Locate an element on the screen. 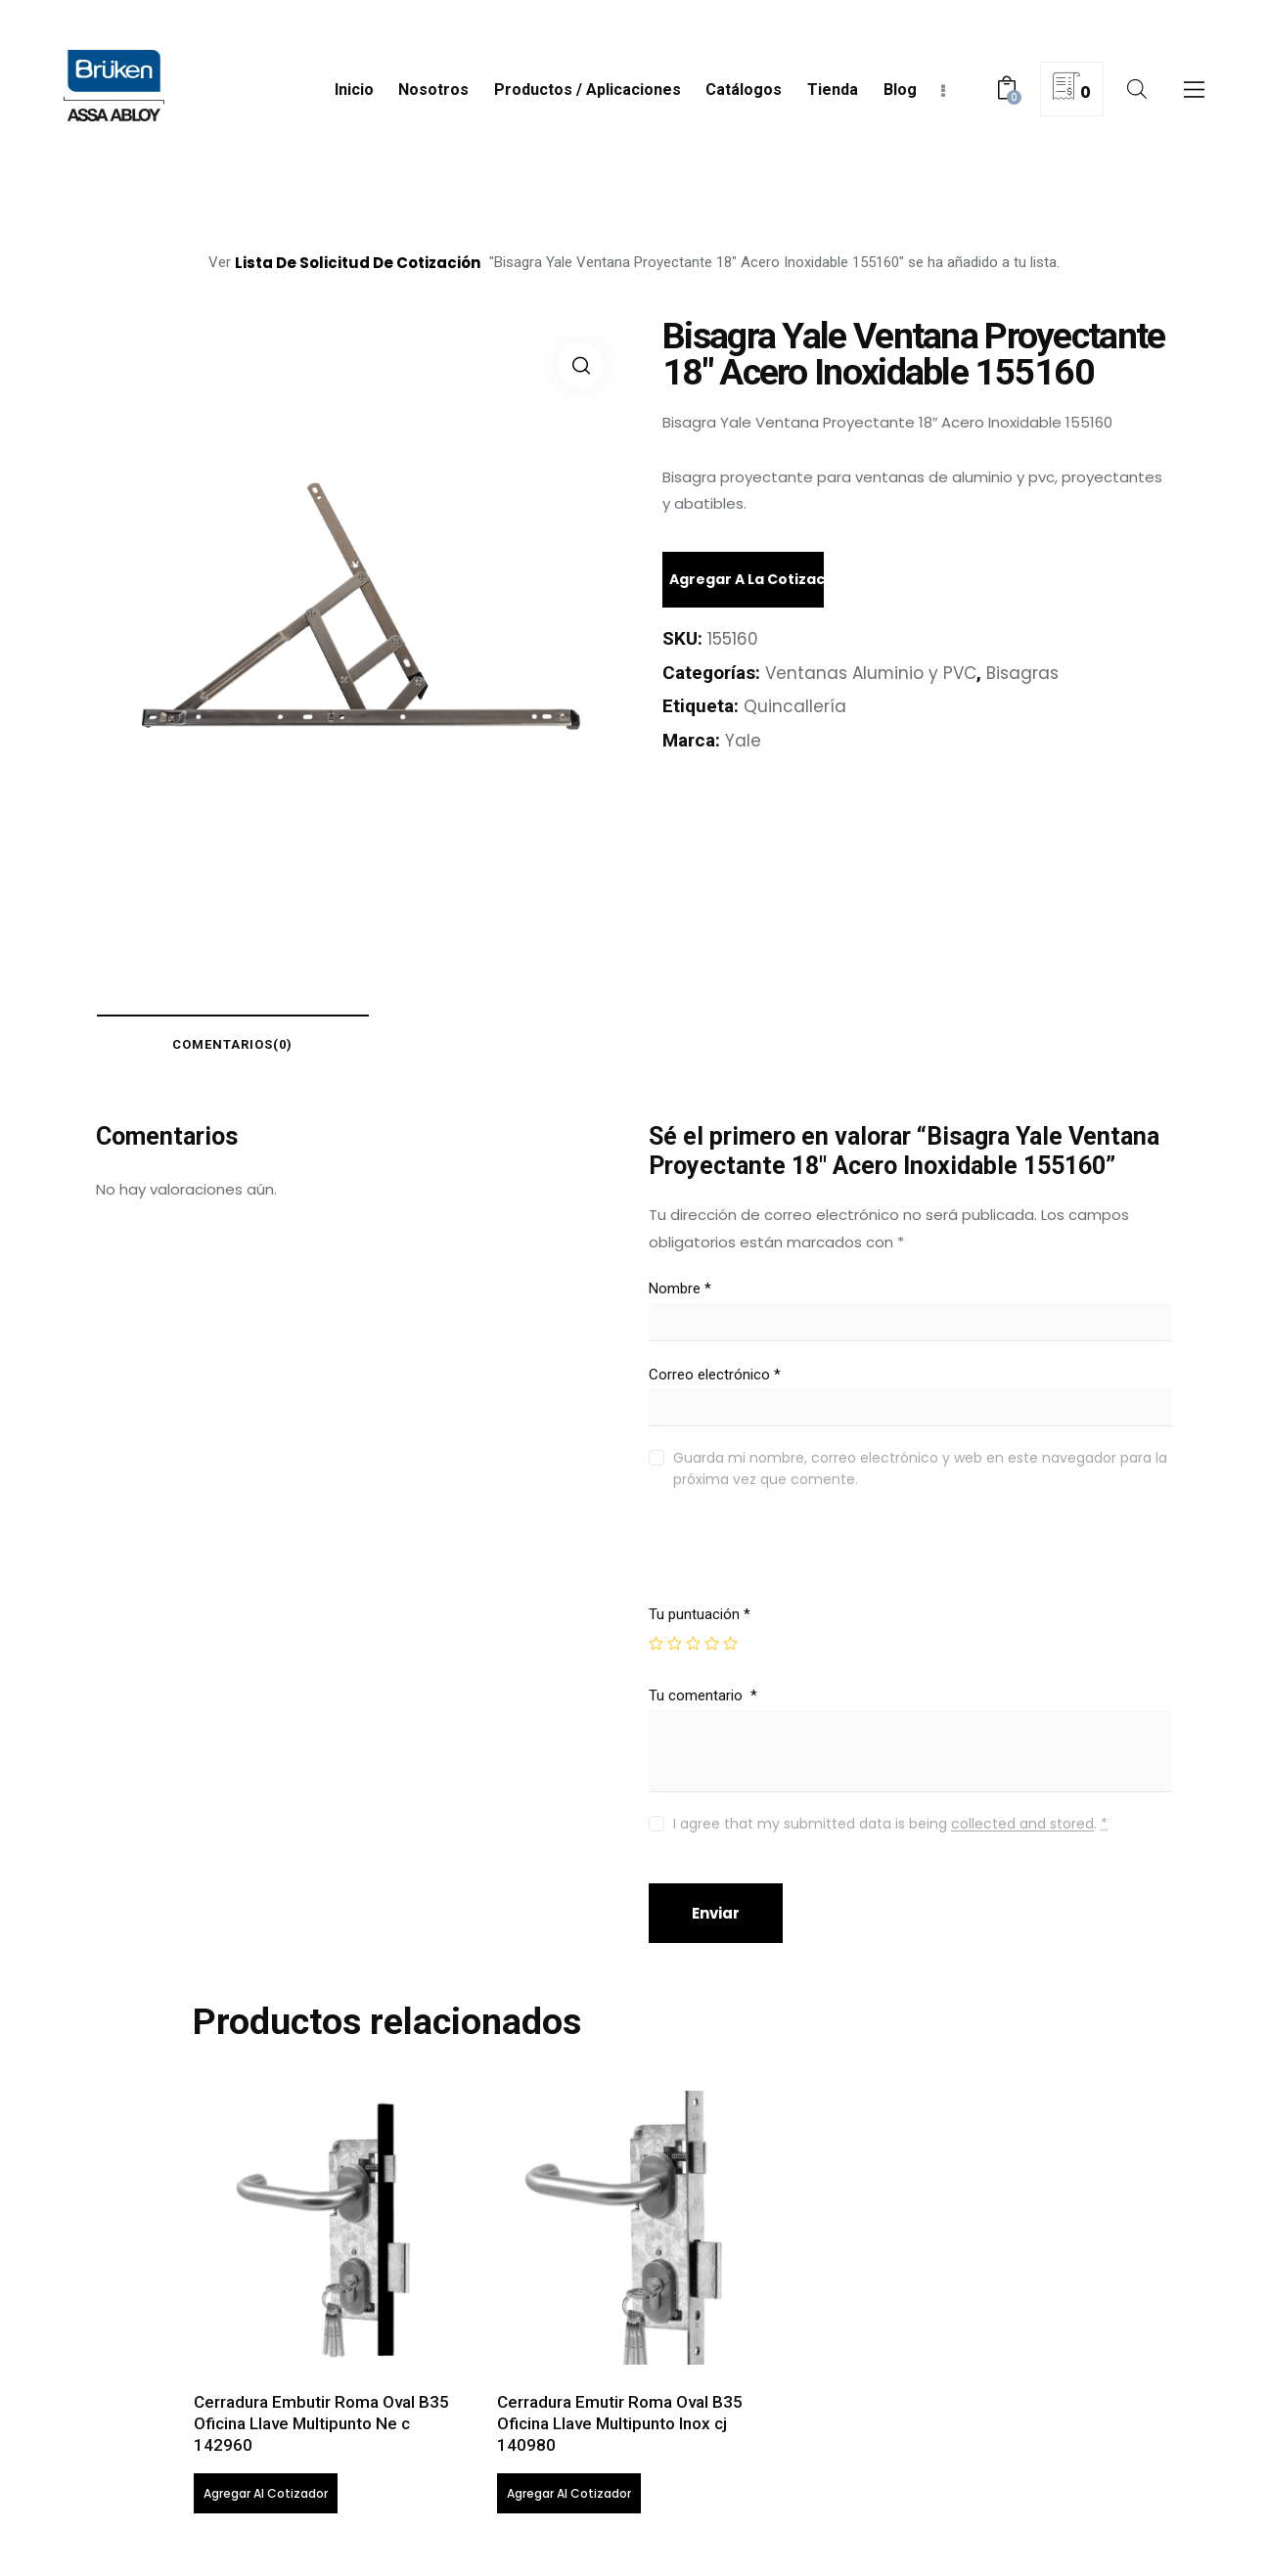 This screenshot has width=1268, height=2576. I agree that my submitted data is being . is located at coordinates (890, 1823).